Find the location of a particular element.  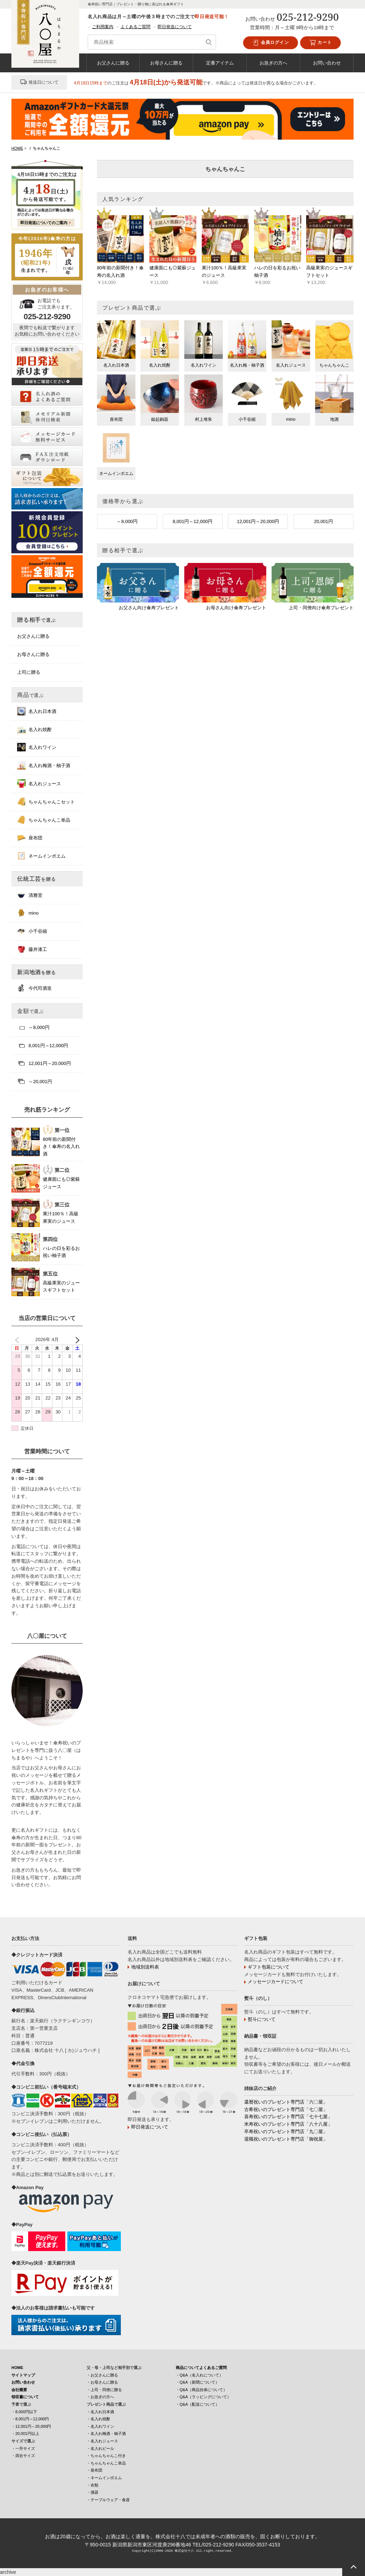

退職祝いのプレゼント専門店「御祝屋」 is located at coordinates (286, 2139).